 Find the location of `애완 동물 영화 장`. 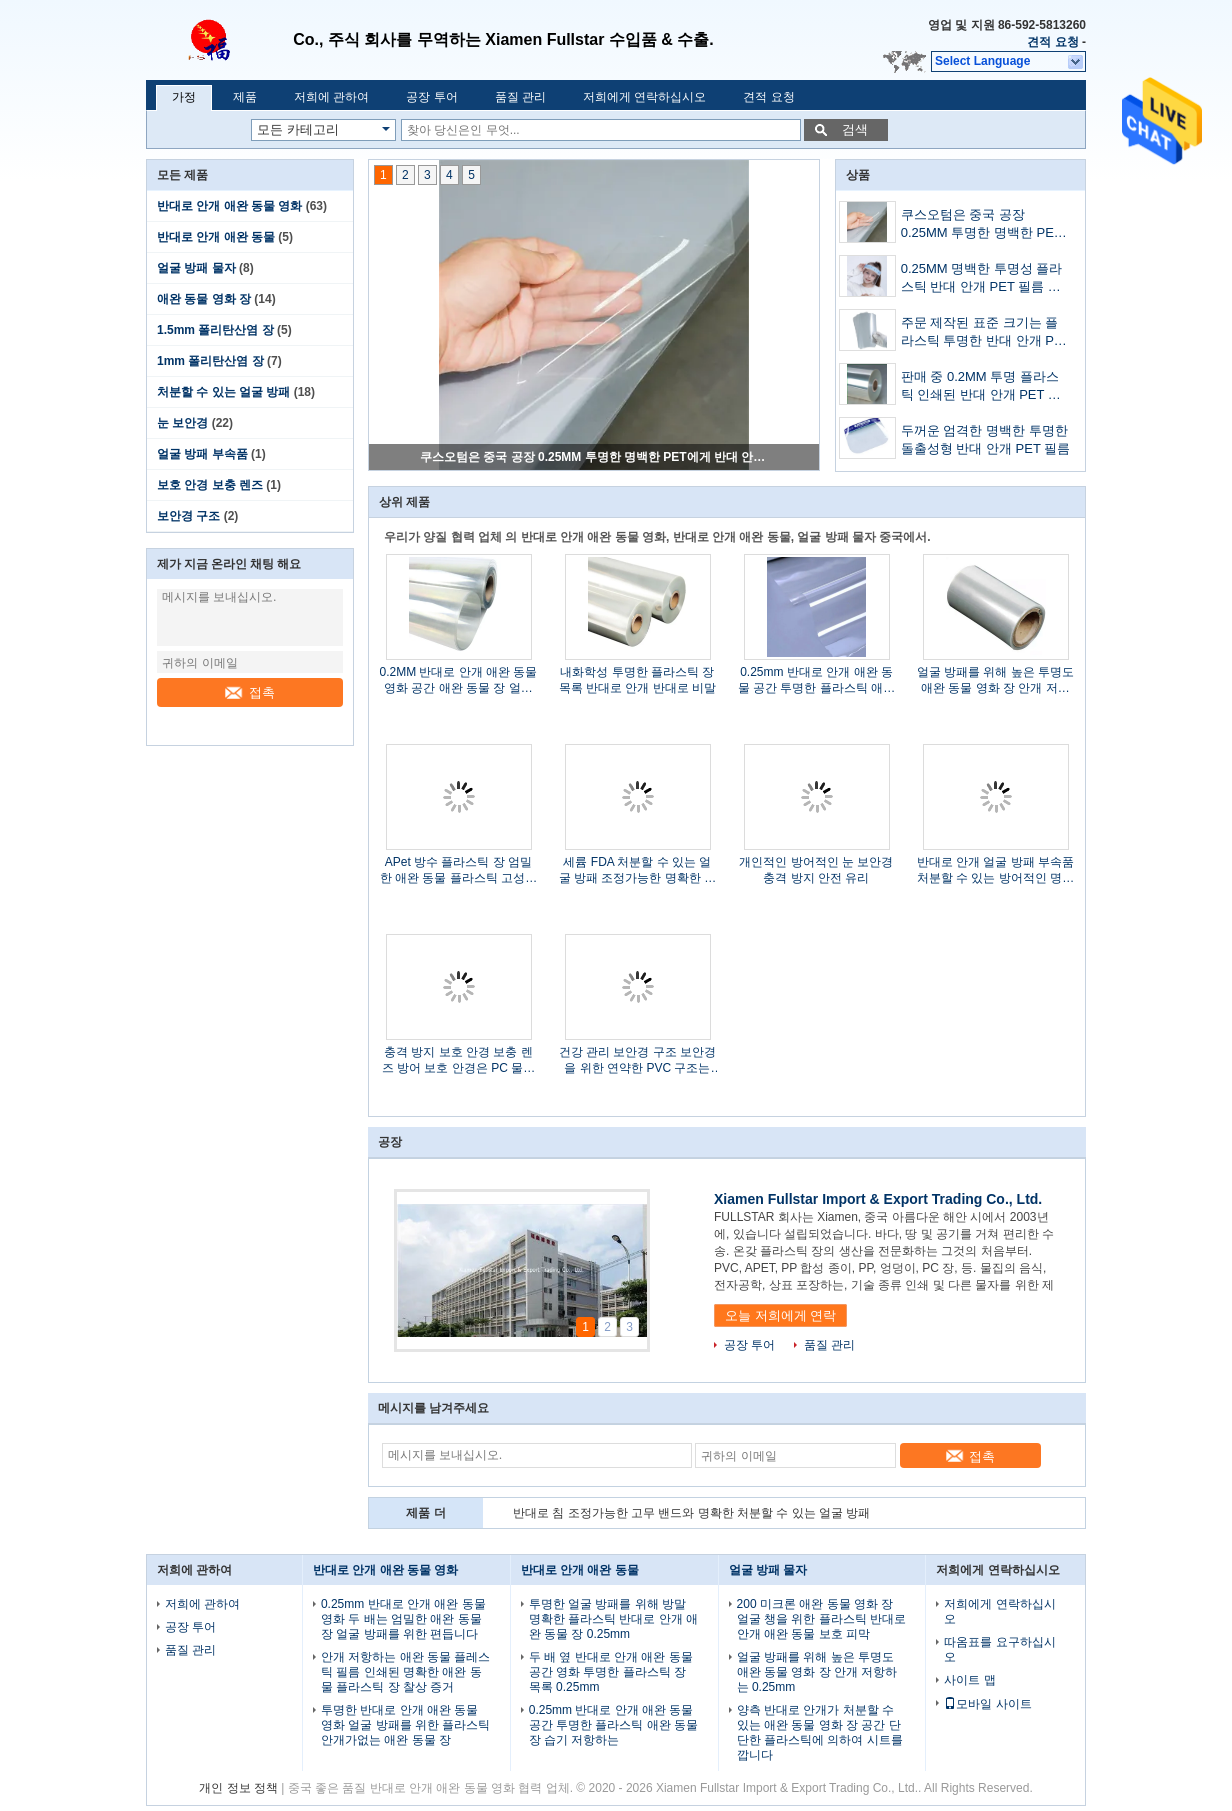

애완 동물 영화 장 is located at coordinates (204, 299).